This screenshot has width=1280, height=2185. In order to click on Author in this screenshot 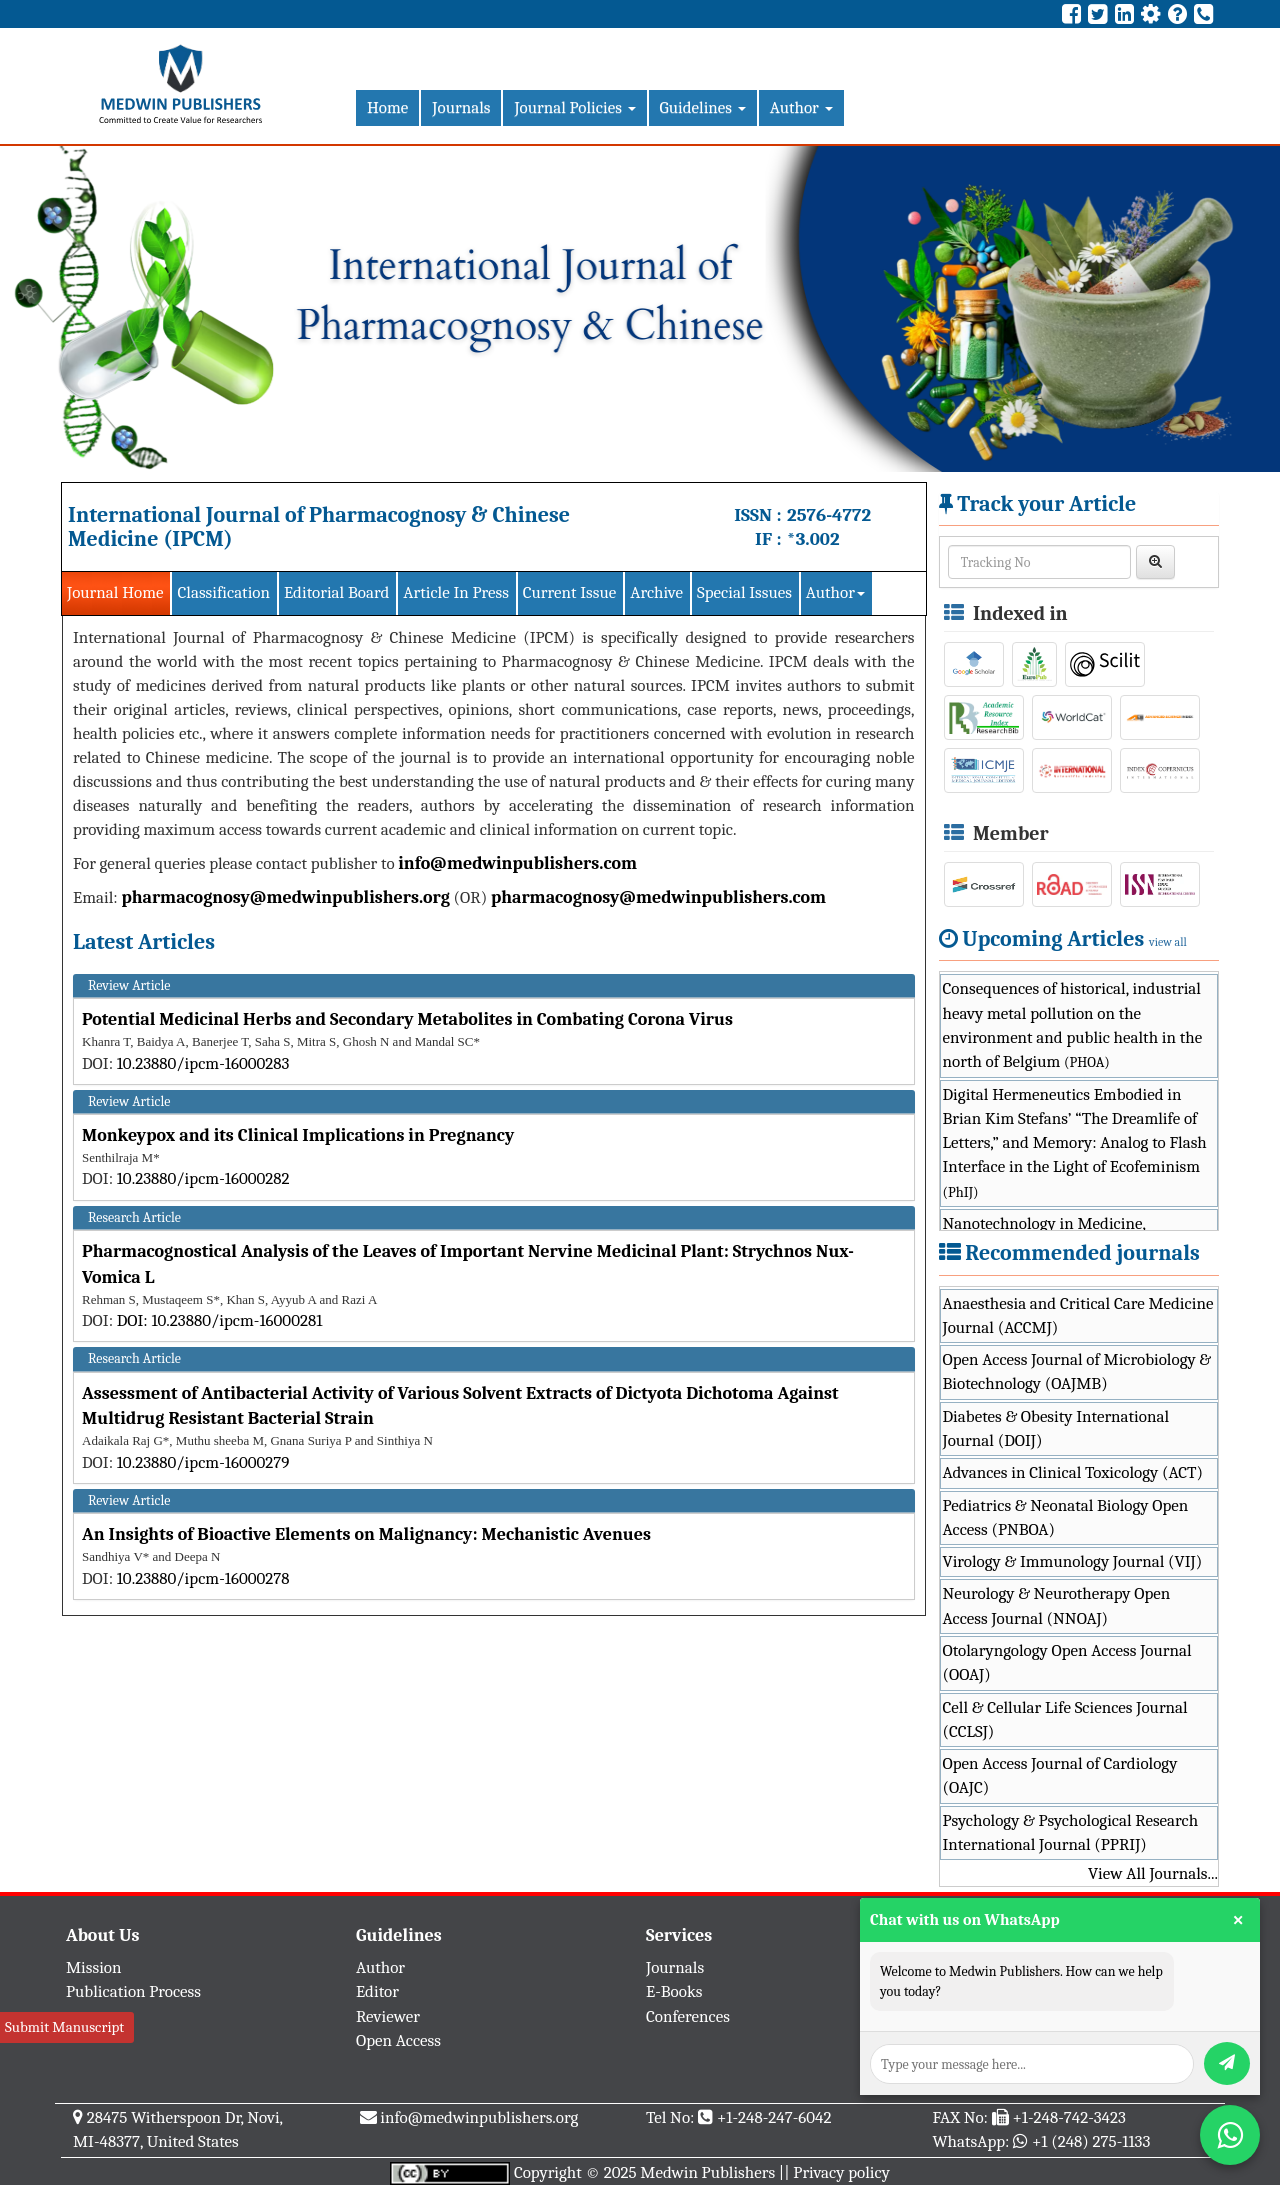, I will do `click(801, 107)`.